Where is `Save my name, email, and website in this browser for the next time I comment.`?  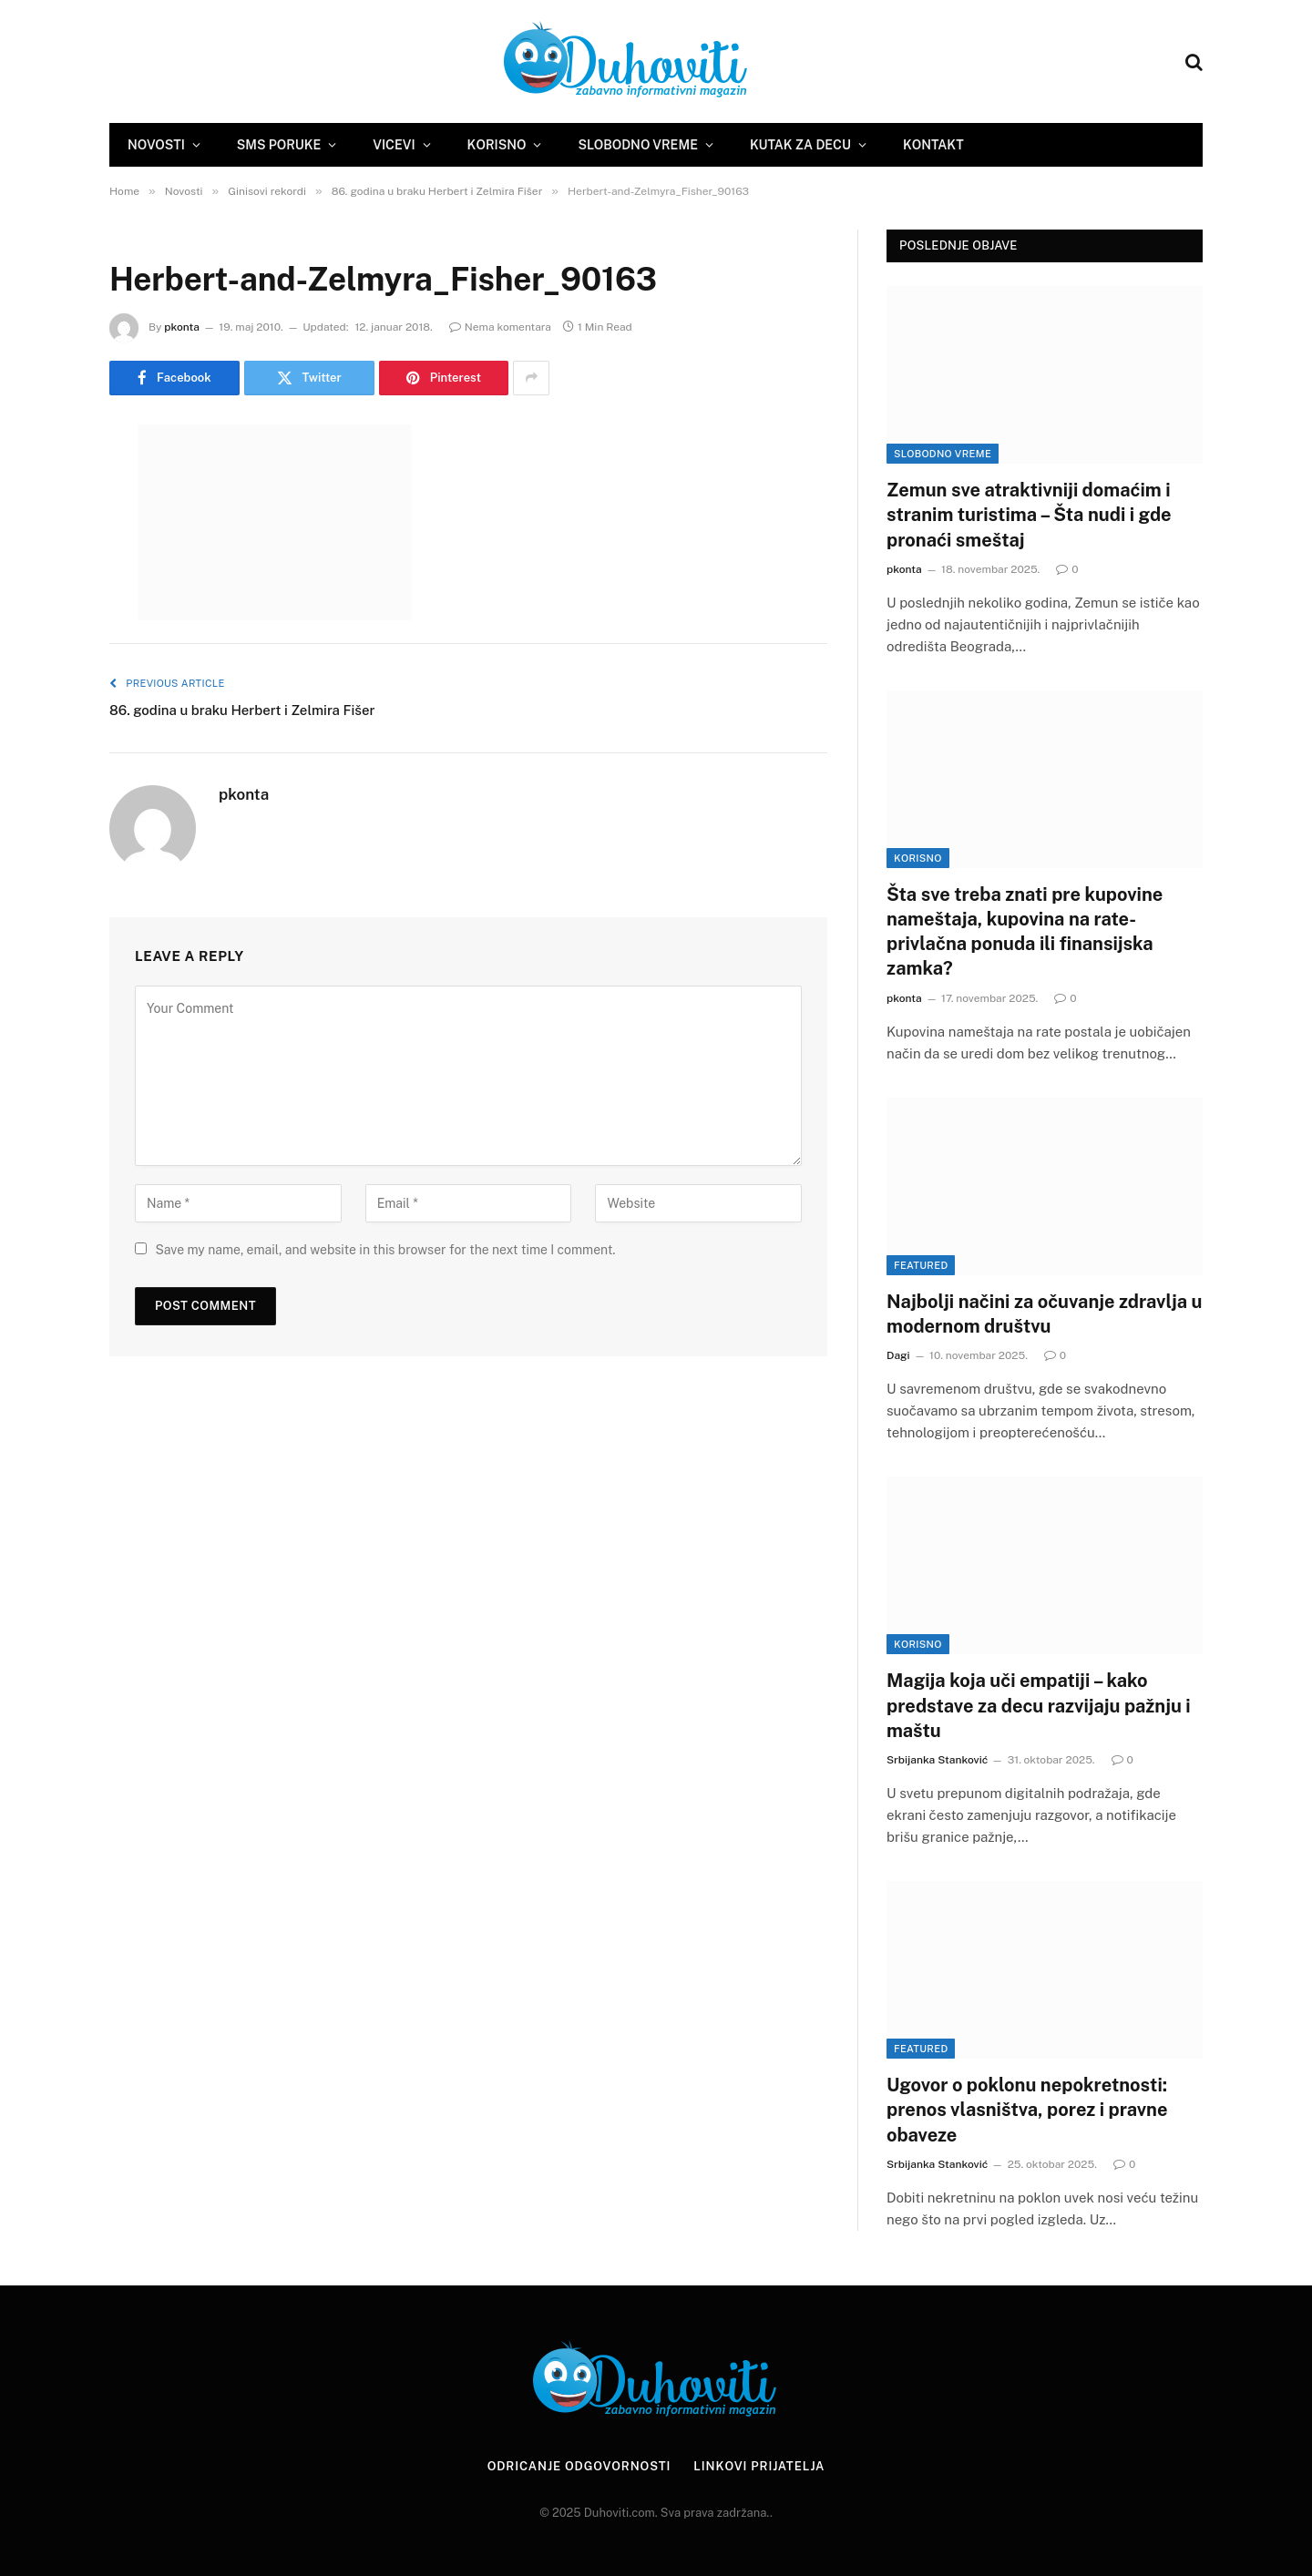 Save my name, email, and website in this browser for the next time I comment. is located at coordinates (385, 1249).